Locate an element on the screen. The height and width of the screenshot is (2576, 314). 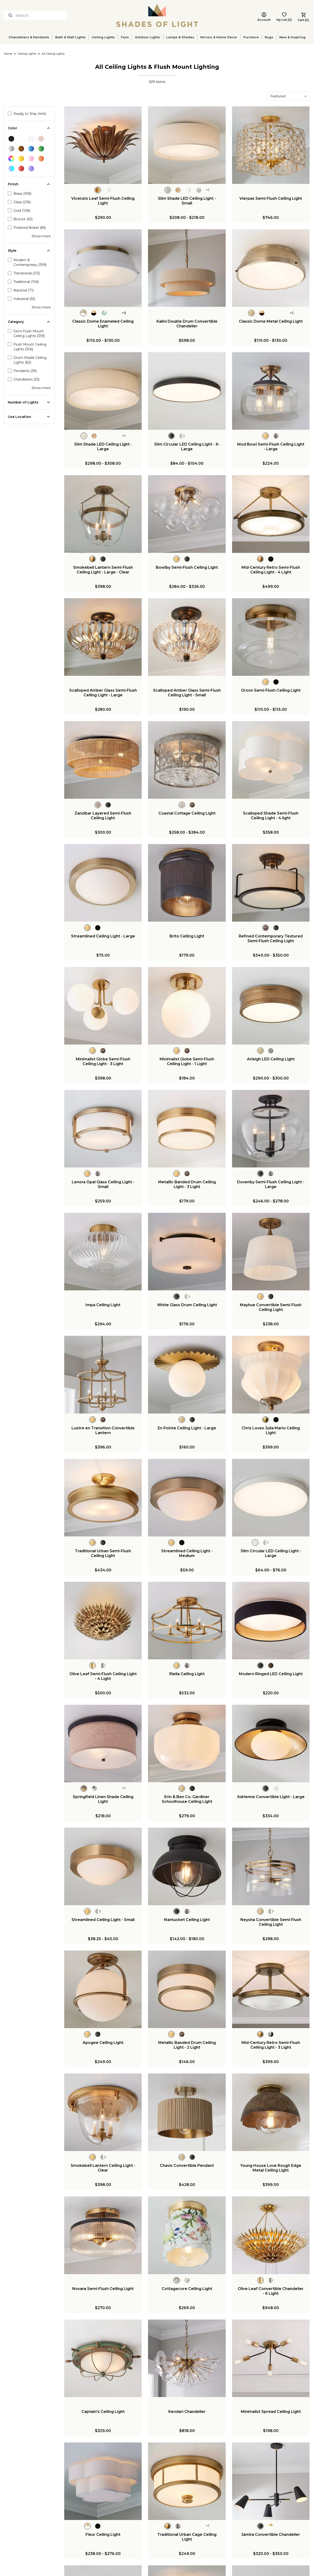
Mirrors & Home Decor is located at coordinates (218, 37).